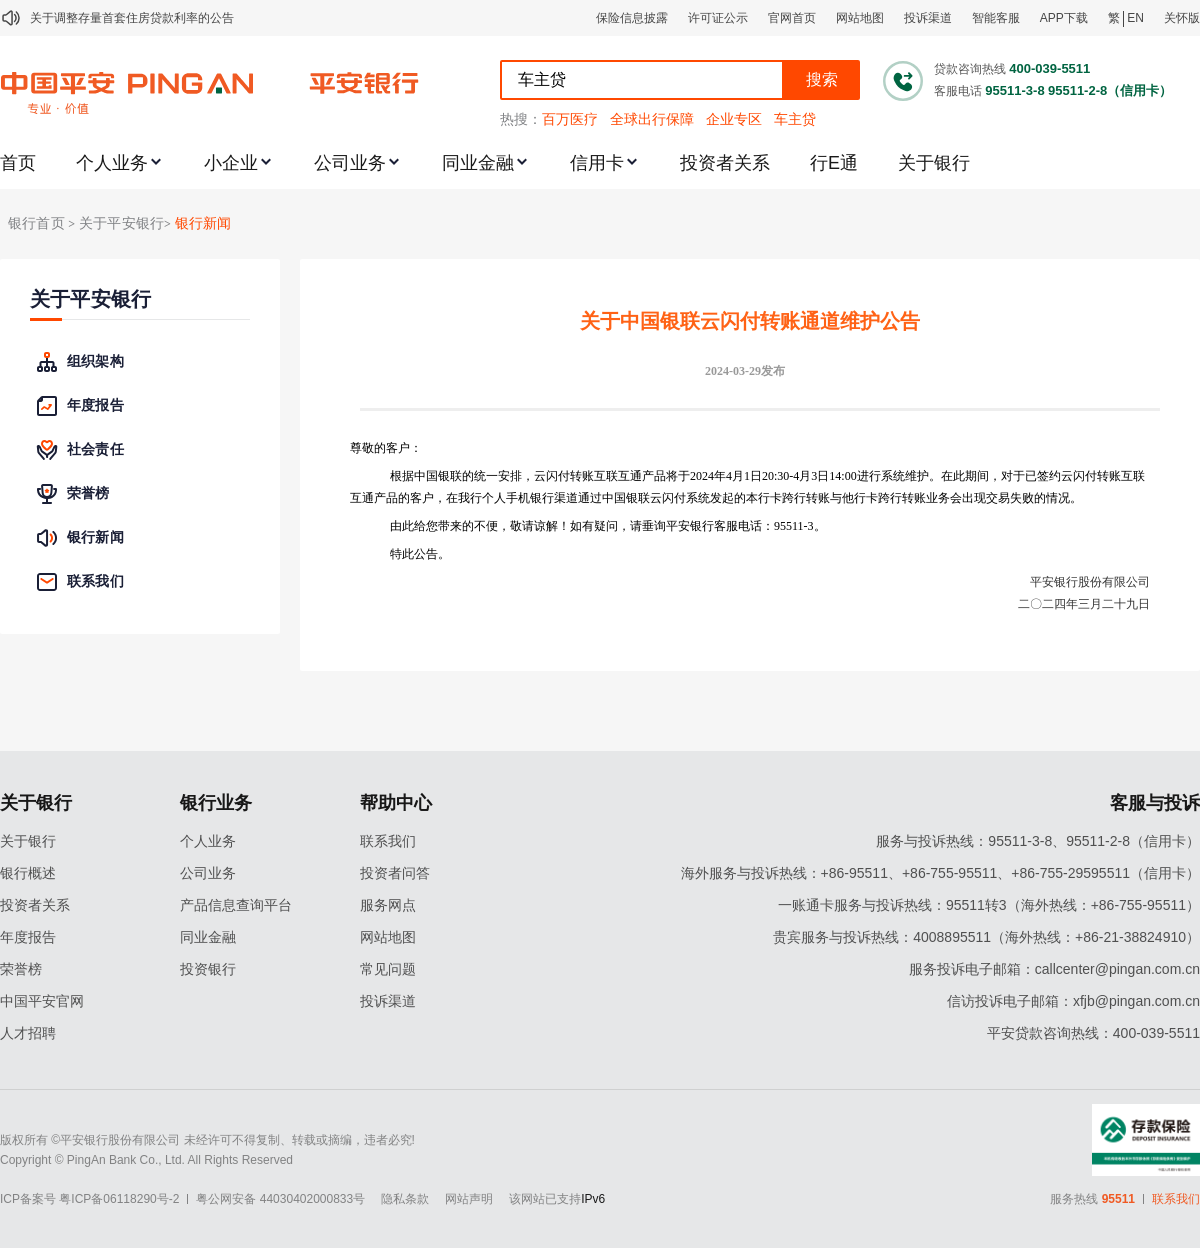  What do you see at coordinates (570, 119) in the screenshot?
I see `百万医疗` at bounding box center [570, 119].